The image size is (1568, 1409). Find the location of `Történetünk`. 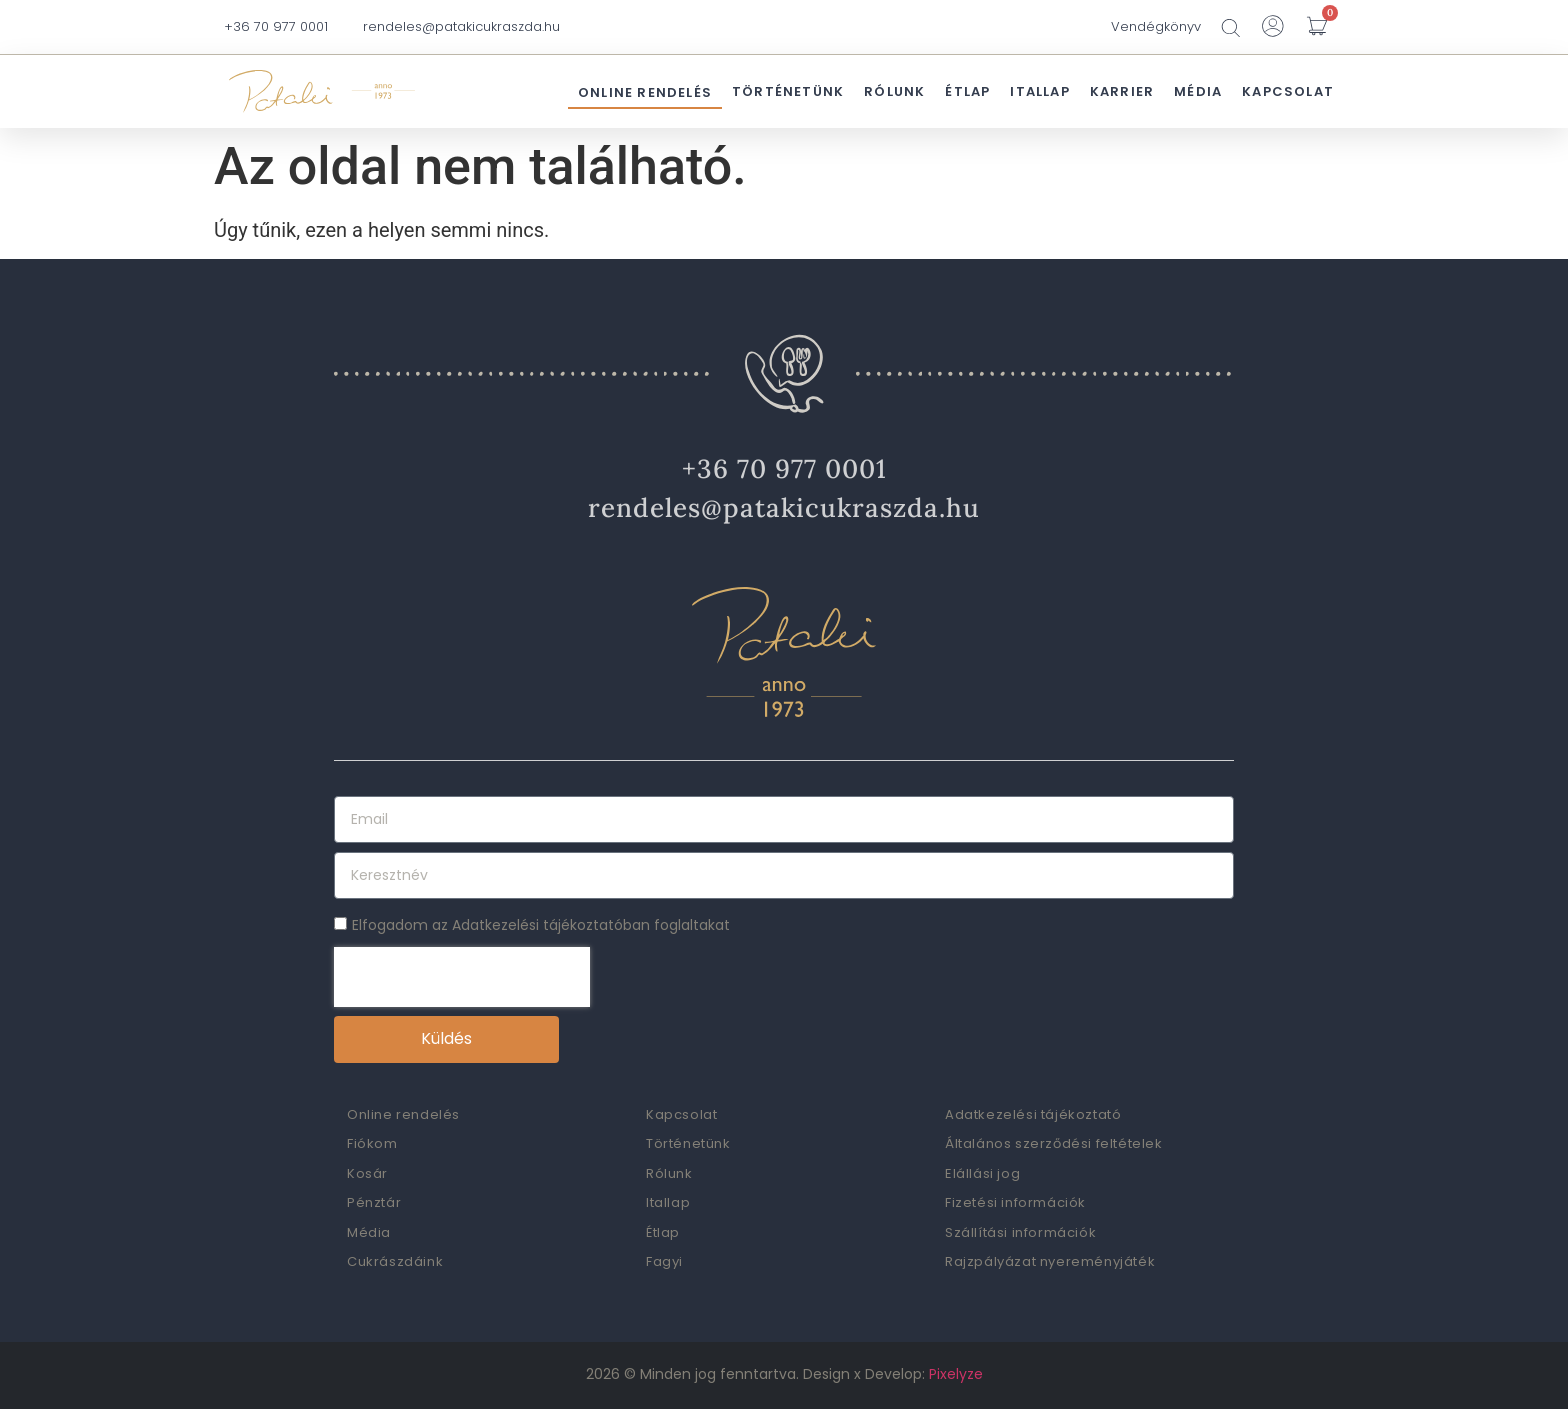

Történetünk is located at coordinates (788, 91).